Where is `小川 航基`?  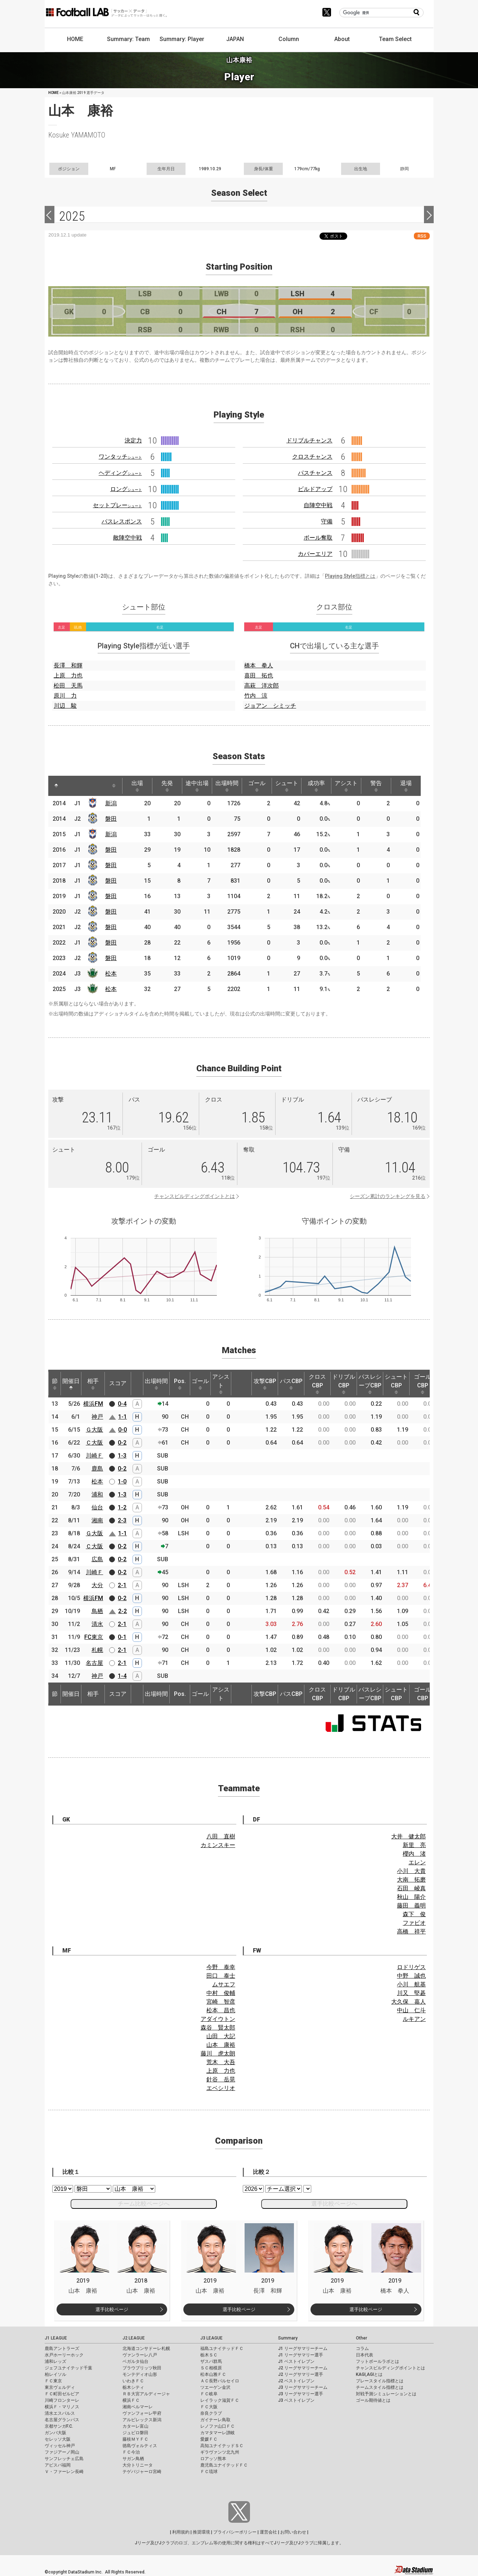
小川 航基 is located at coordinates (411, 1984).